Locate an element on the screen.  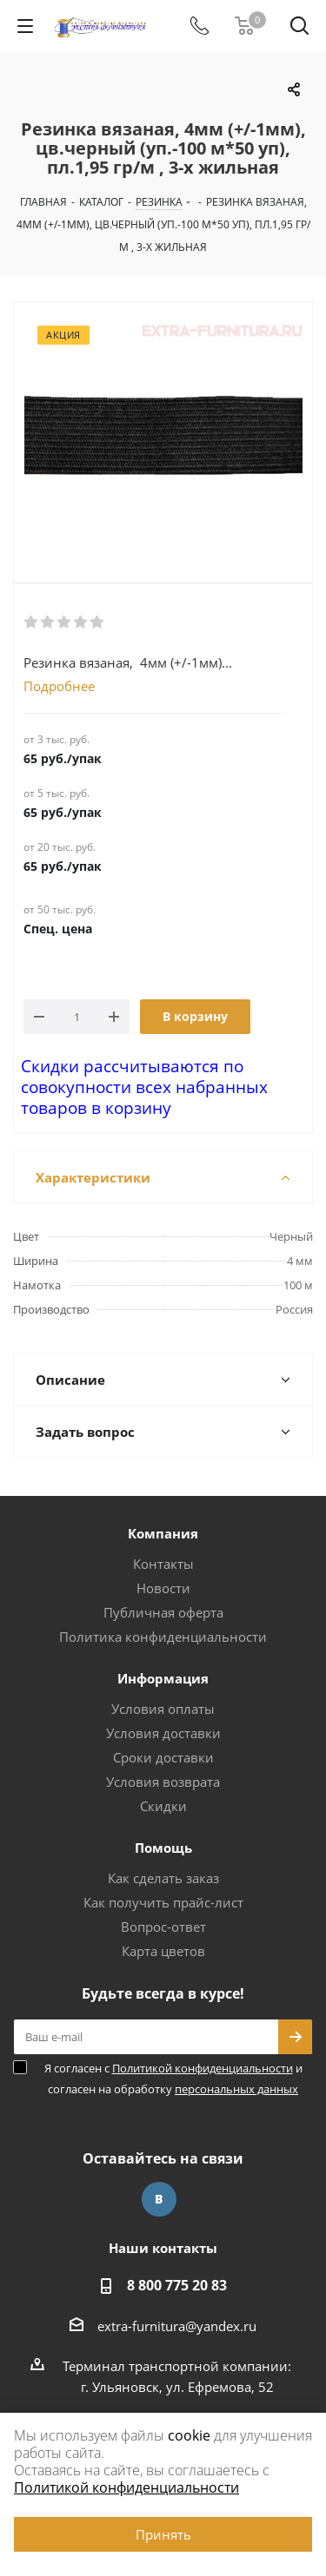
Контакты is located at coordinates (163, 1563).